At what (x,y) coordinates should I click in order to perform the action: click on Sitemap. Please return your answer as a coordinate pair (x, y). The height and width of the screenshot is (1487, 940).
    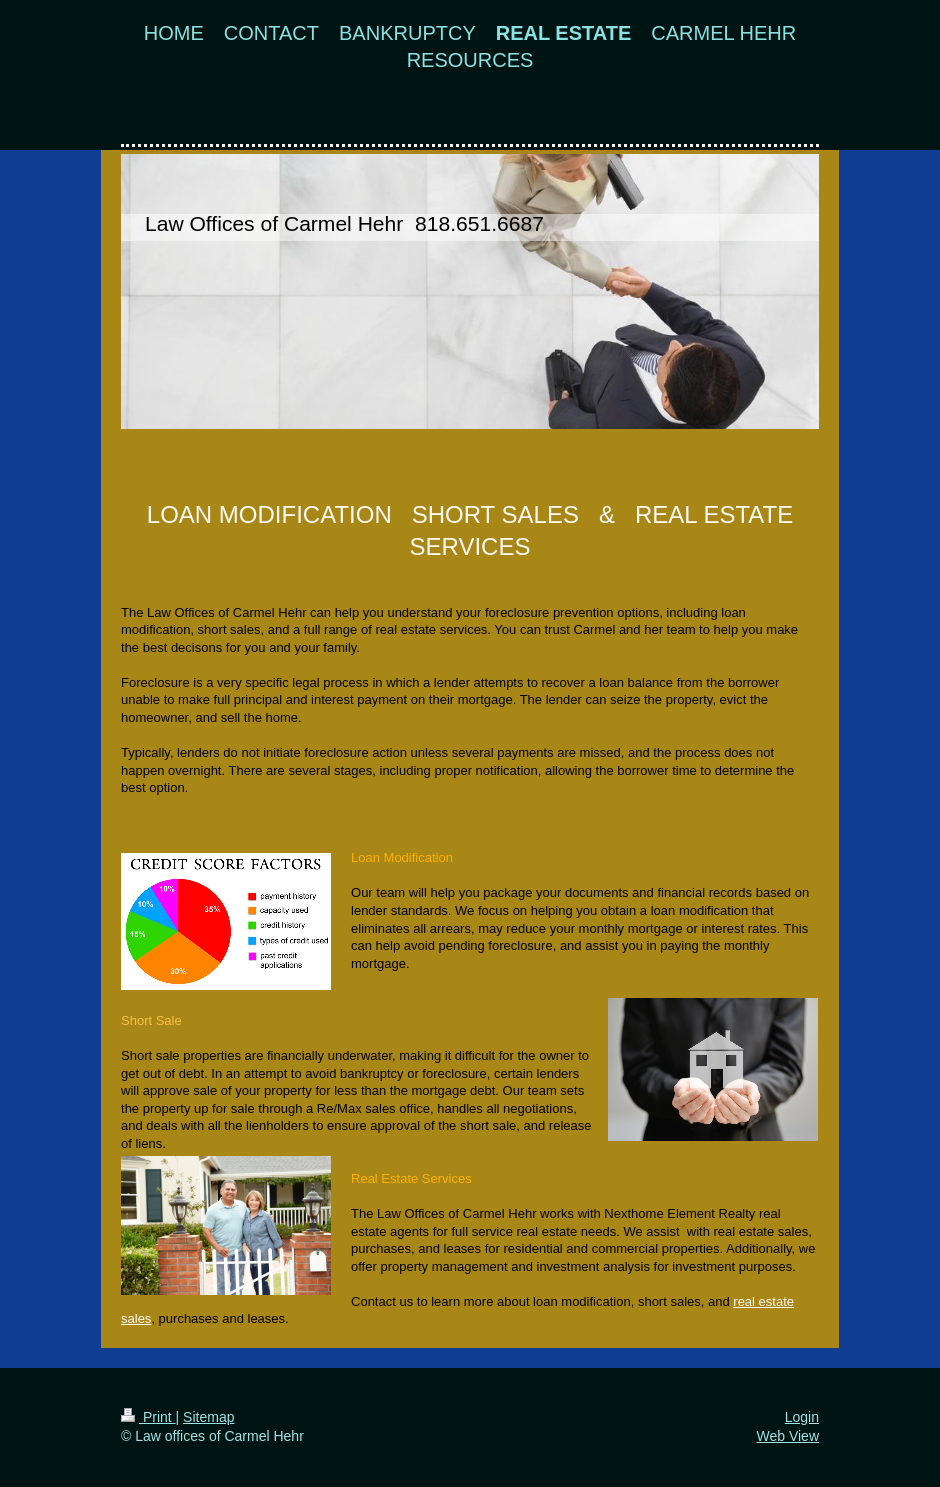
    Looking at the image, I should click on (208, 1417).